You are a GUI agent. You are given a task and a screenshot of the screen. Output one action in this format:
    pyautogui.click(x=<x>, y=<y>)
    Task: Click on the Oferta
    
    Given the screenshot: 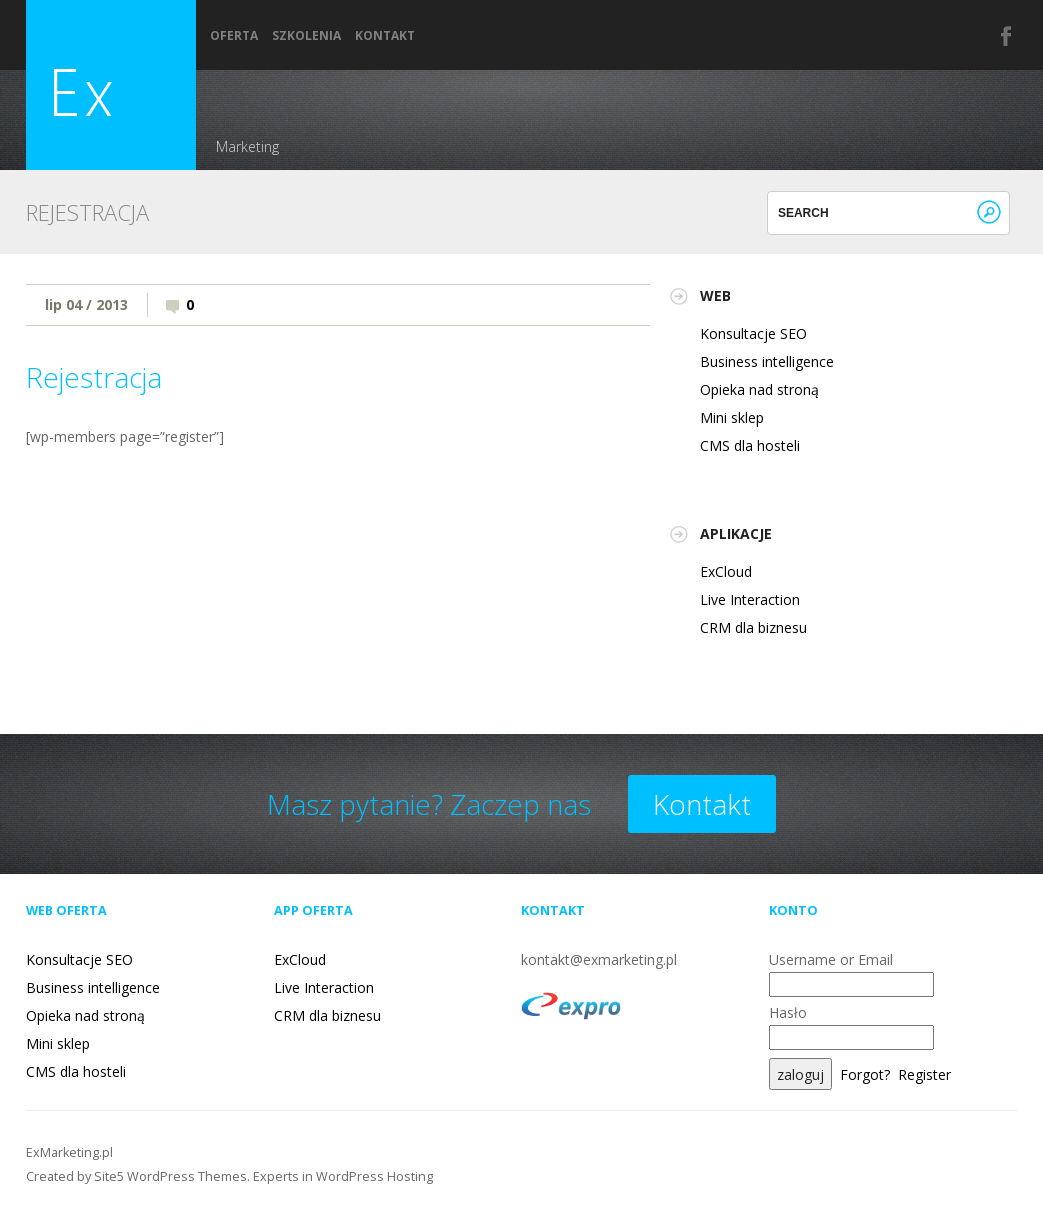 What is the action you would take?
    pyautogui.click(x=234, y=36)
    